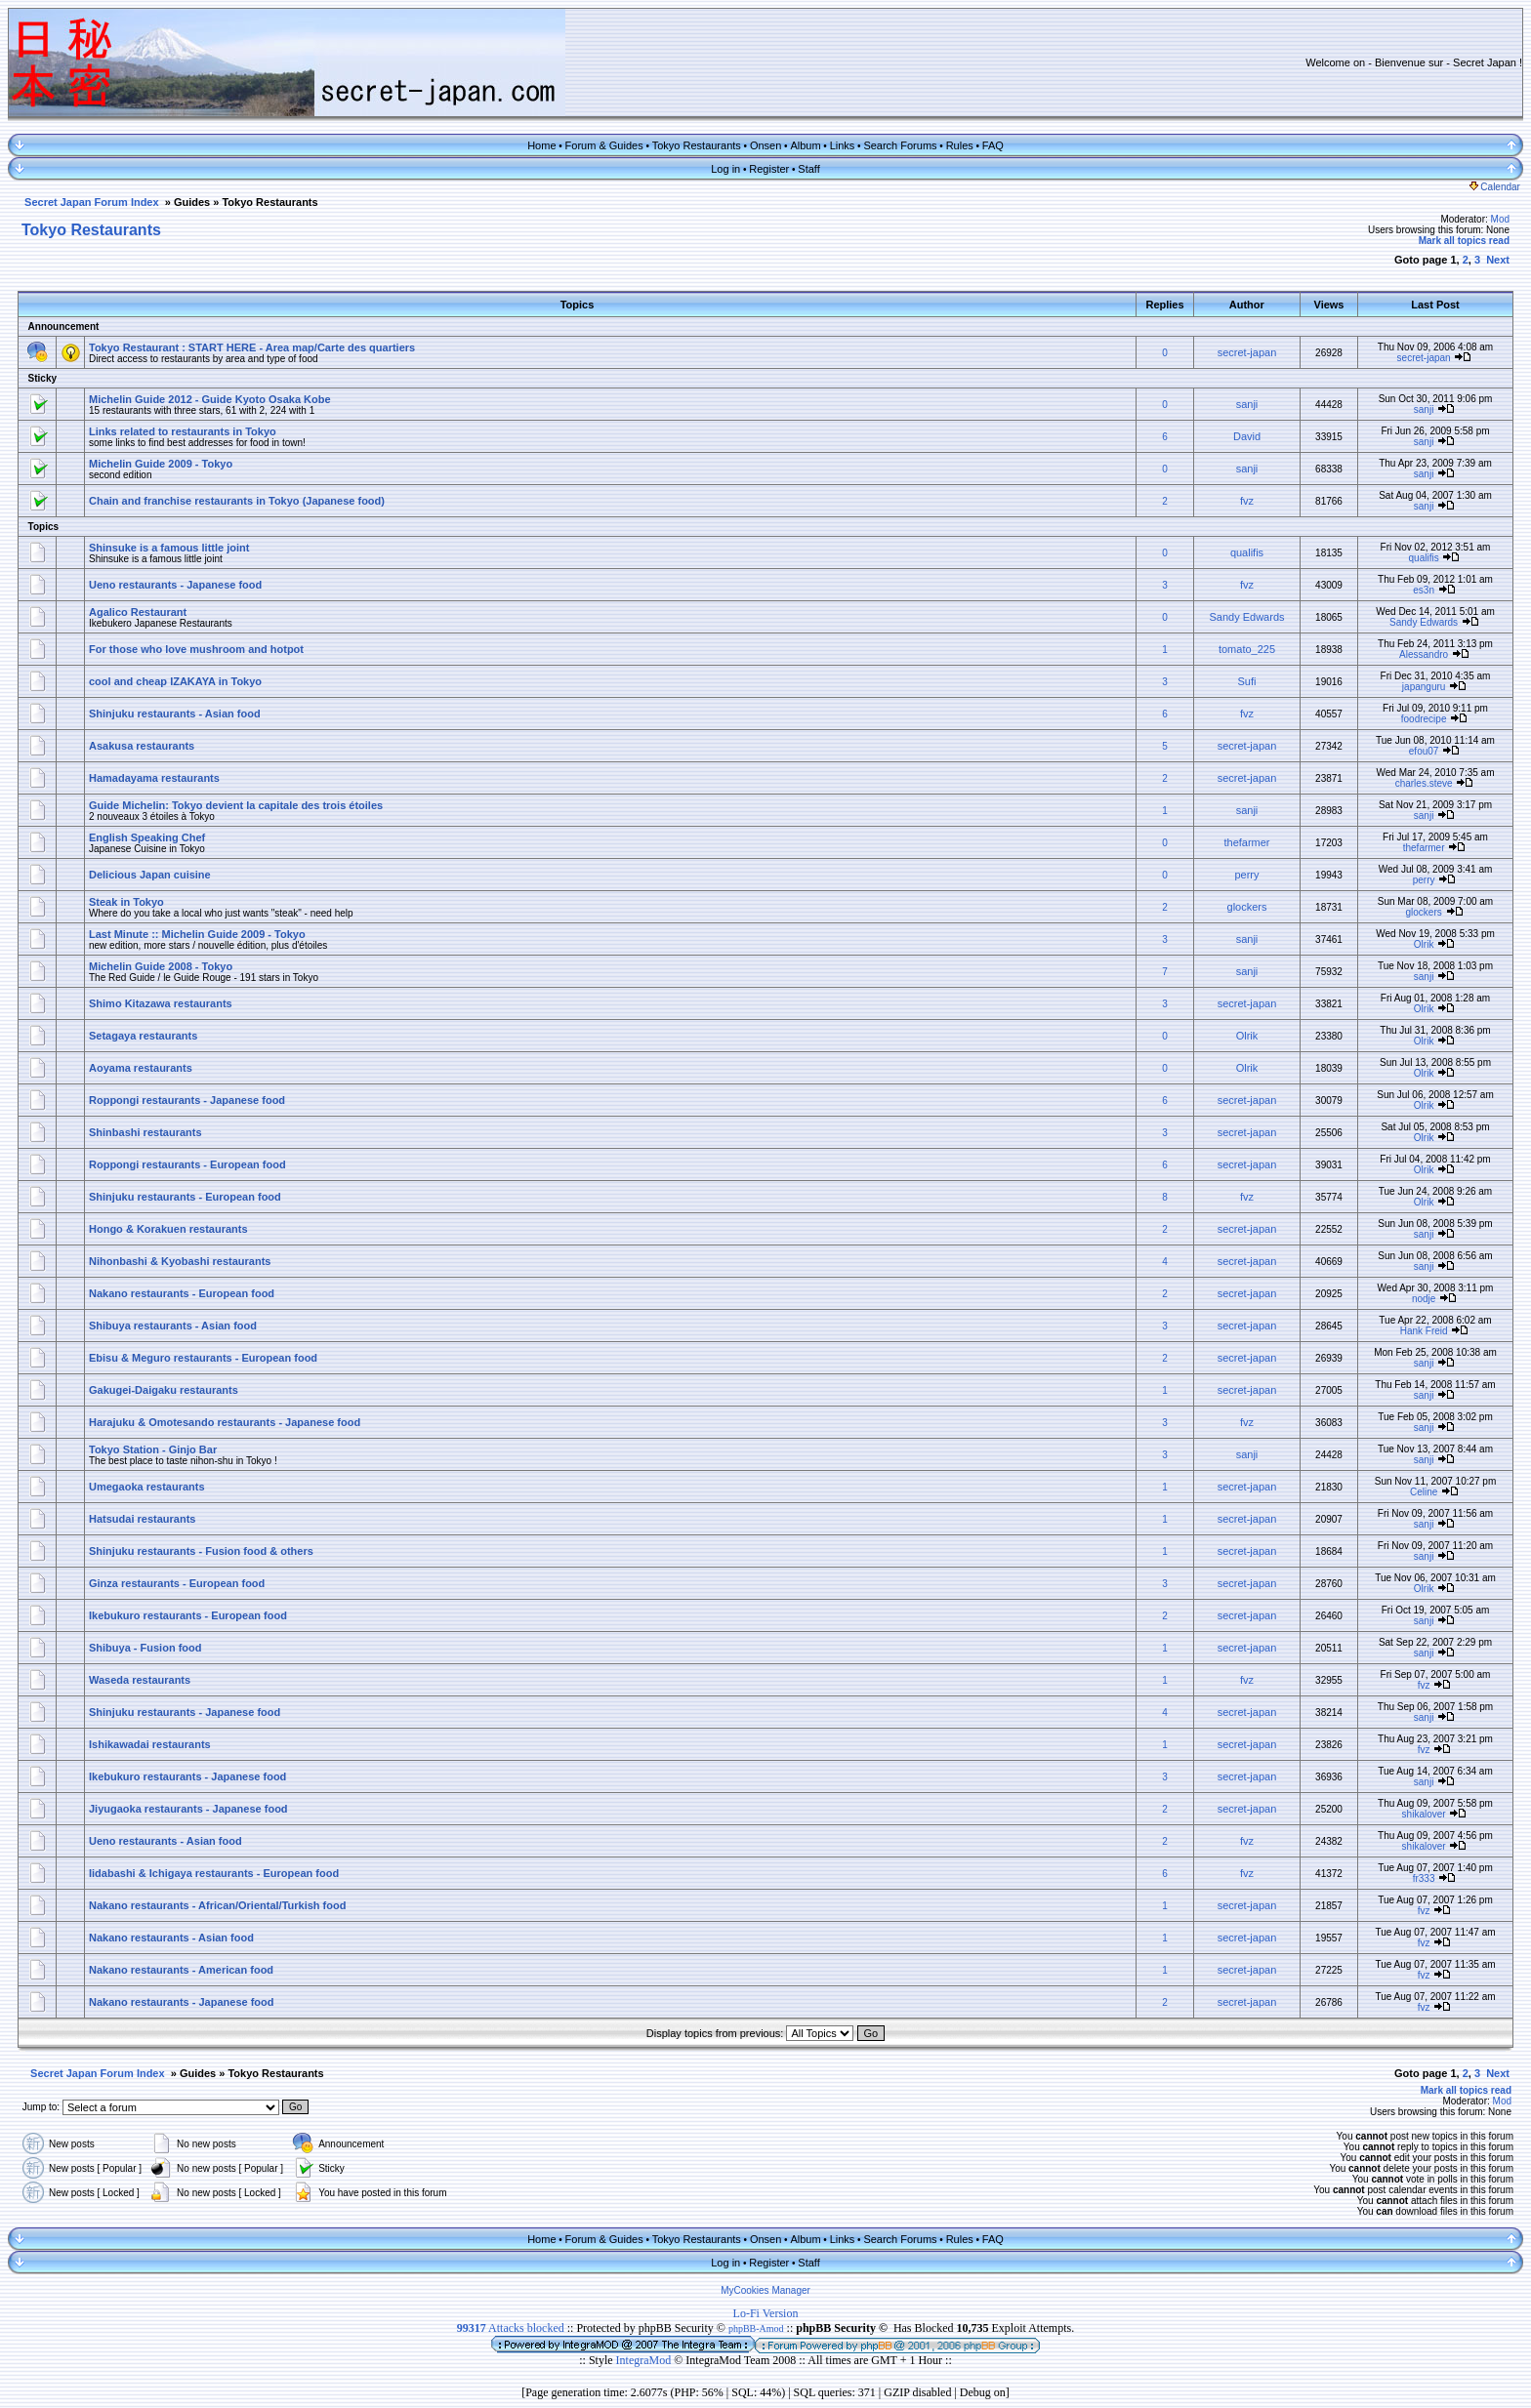  I want to click on Ishikawadai restaurants, so click(150, 1744).